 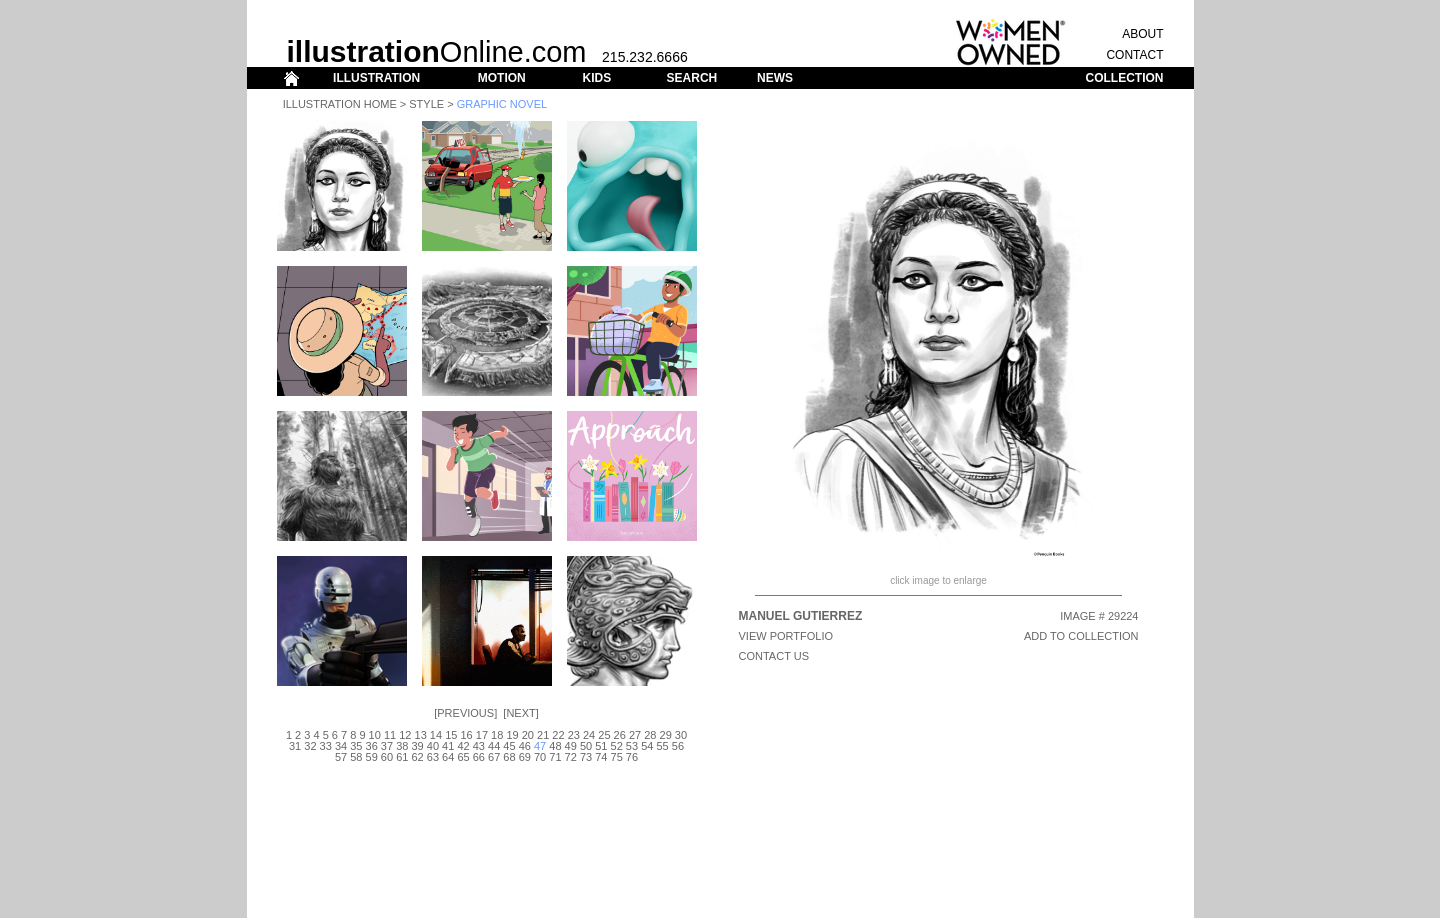 I want to click on 27, so click(x=635, y=735).